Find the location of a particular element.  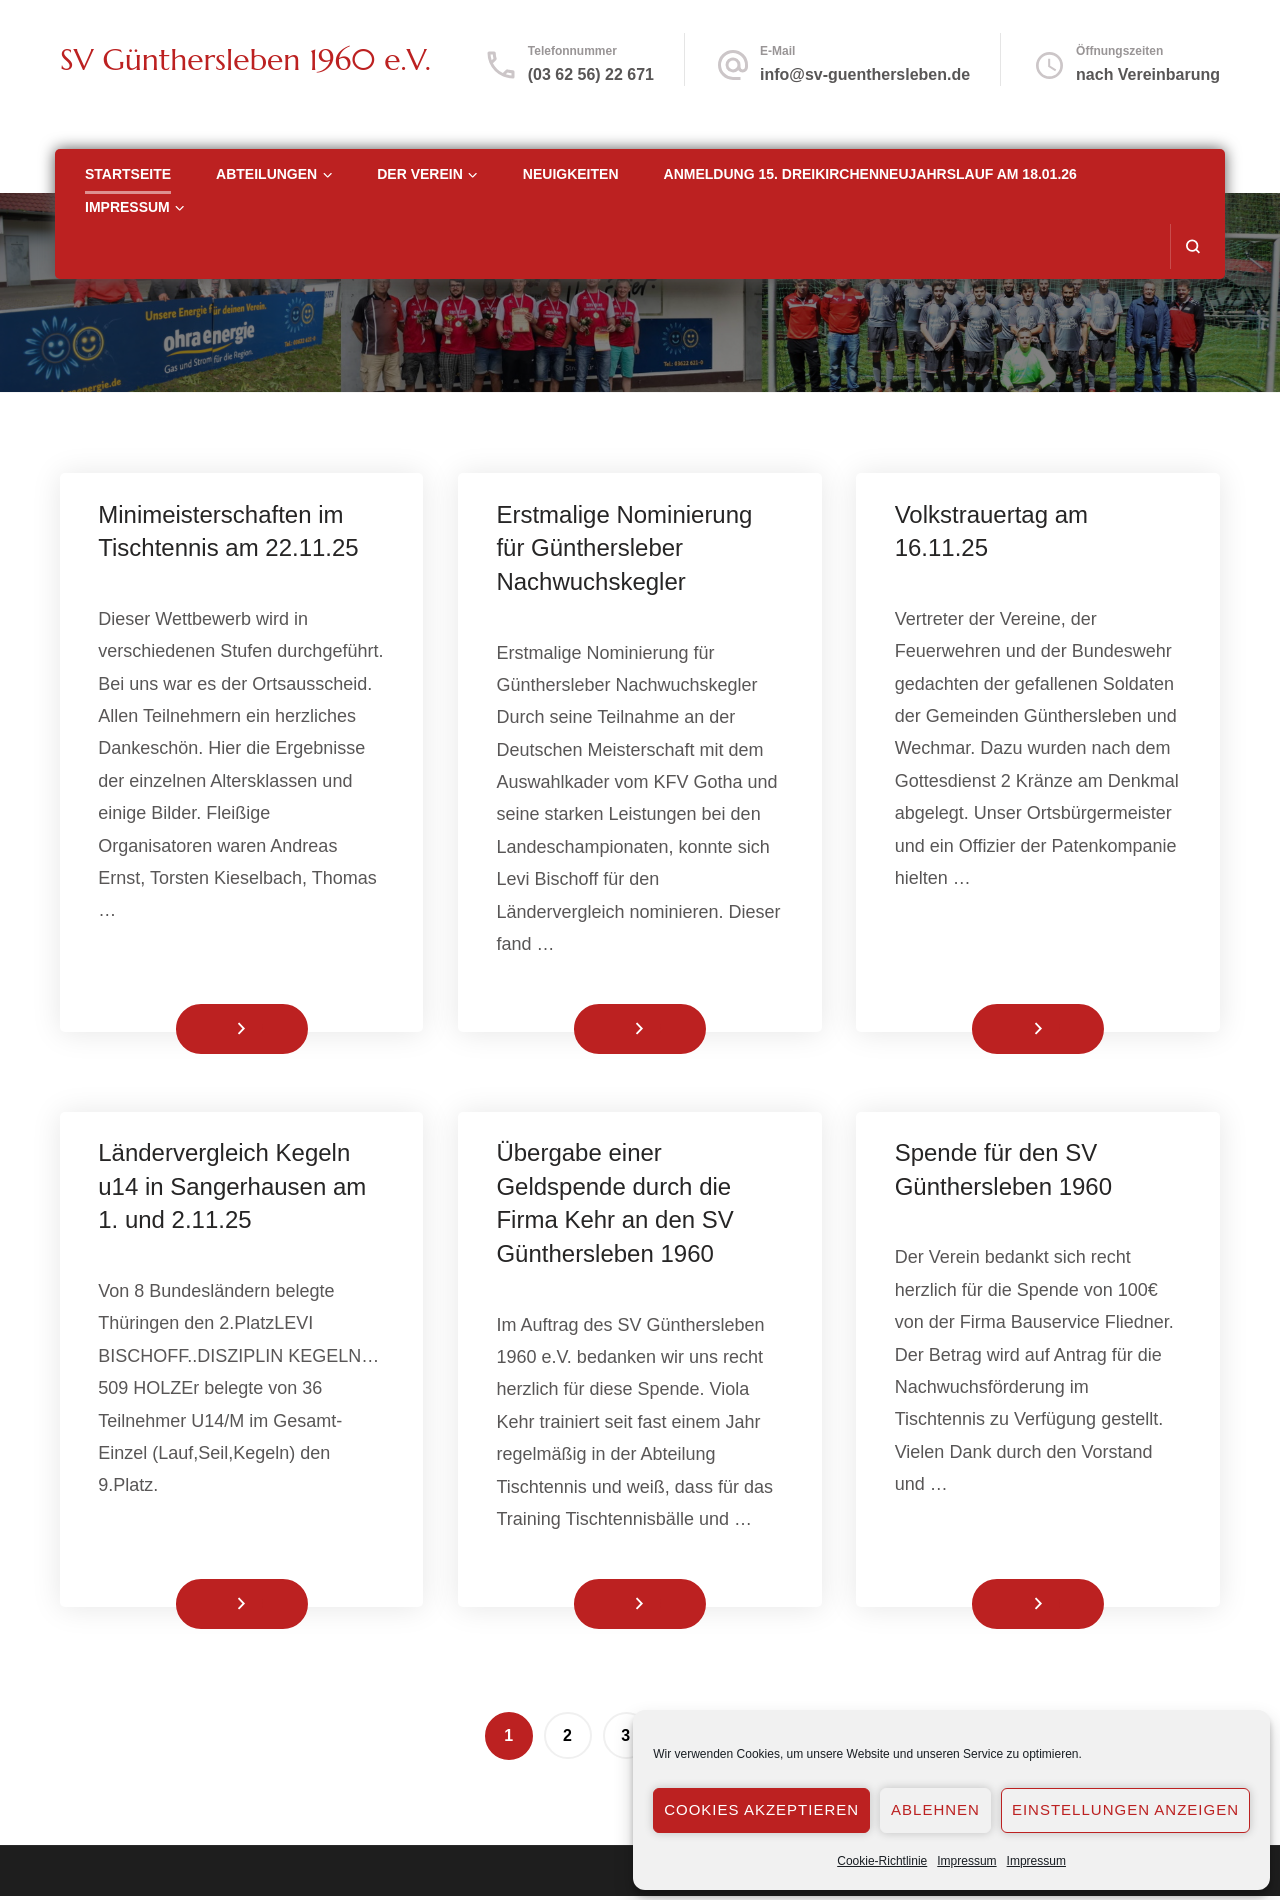

Einstellungen anzeigen is located at coordinates (1125, 1809).